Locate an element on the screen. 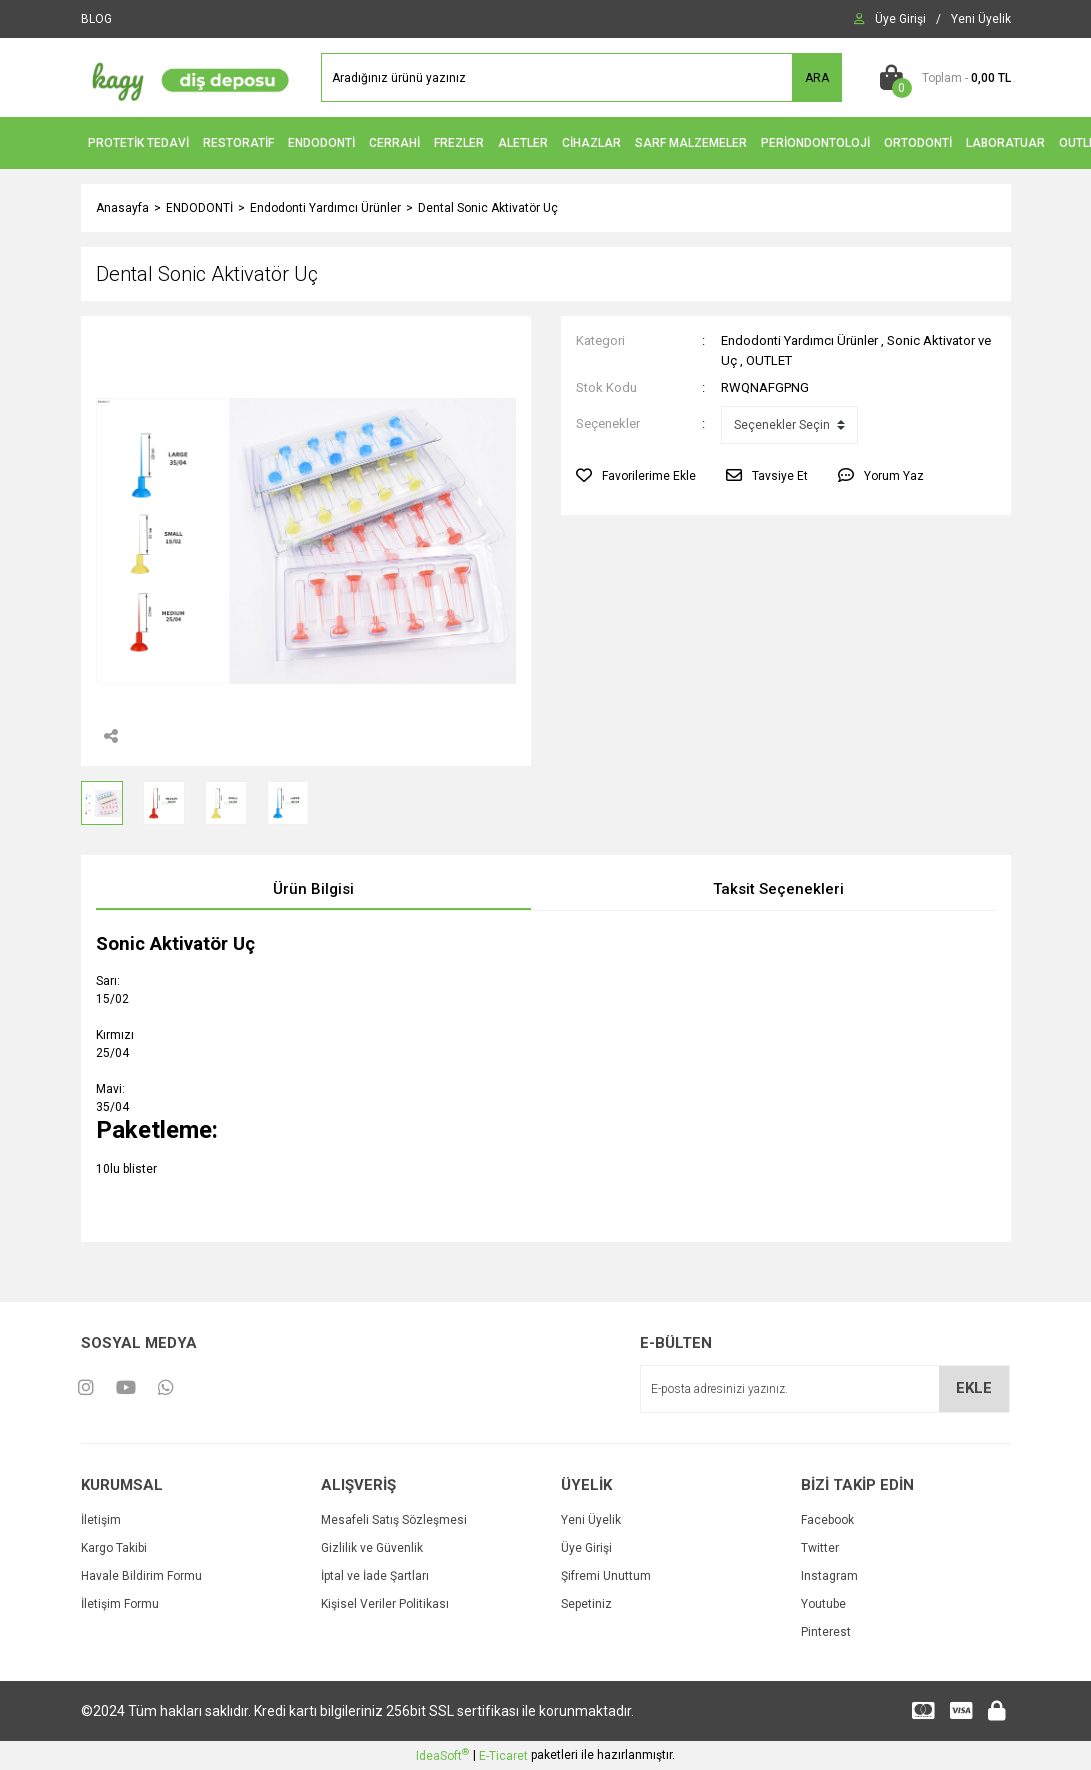 The image size is (1091, 1770). Pinterest is located at coordinates (826, 1632).